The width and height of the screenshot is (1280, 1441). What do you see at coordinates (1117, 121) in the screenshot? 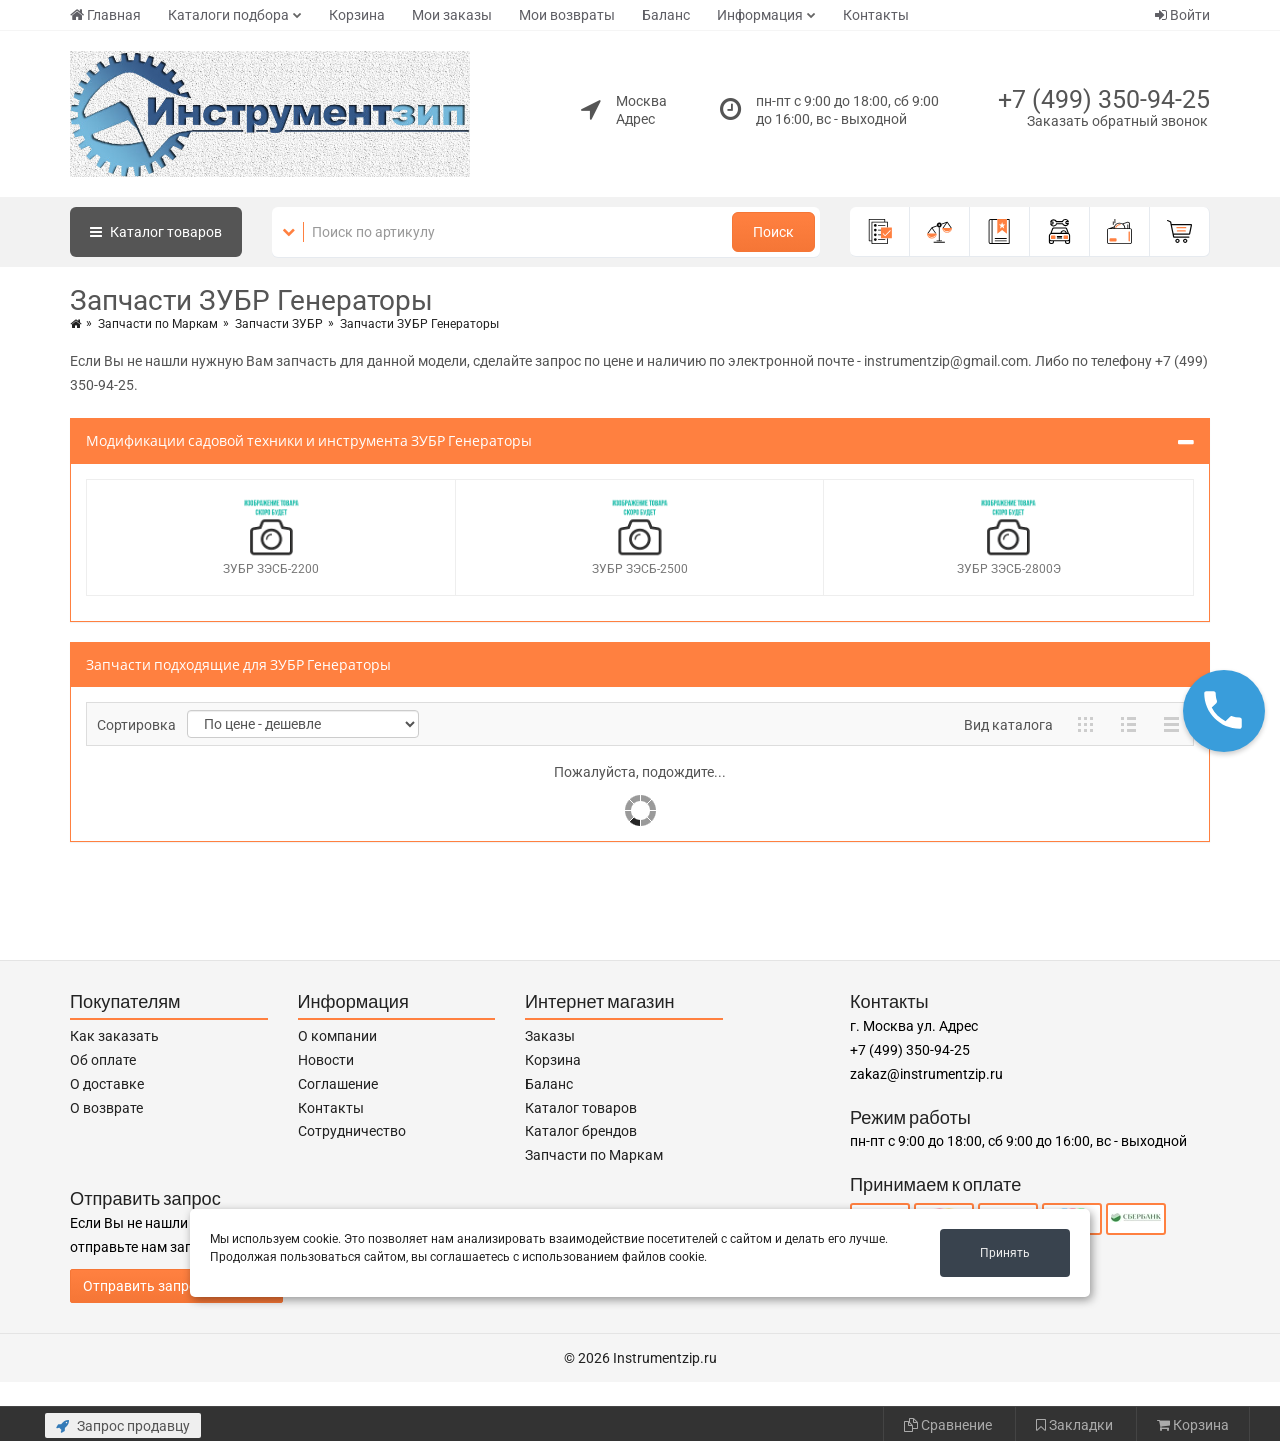
I see `Заказать обратный звонок` at bounding box center [1117, 121].